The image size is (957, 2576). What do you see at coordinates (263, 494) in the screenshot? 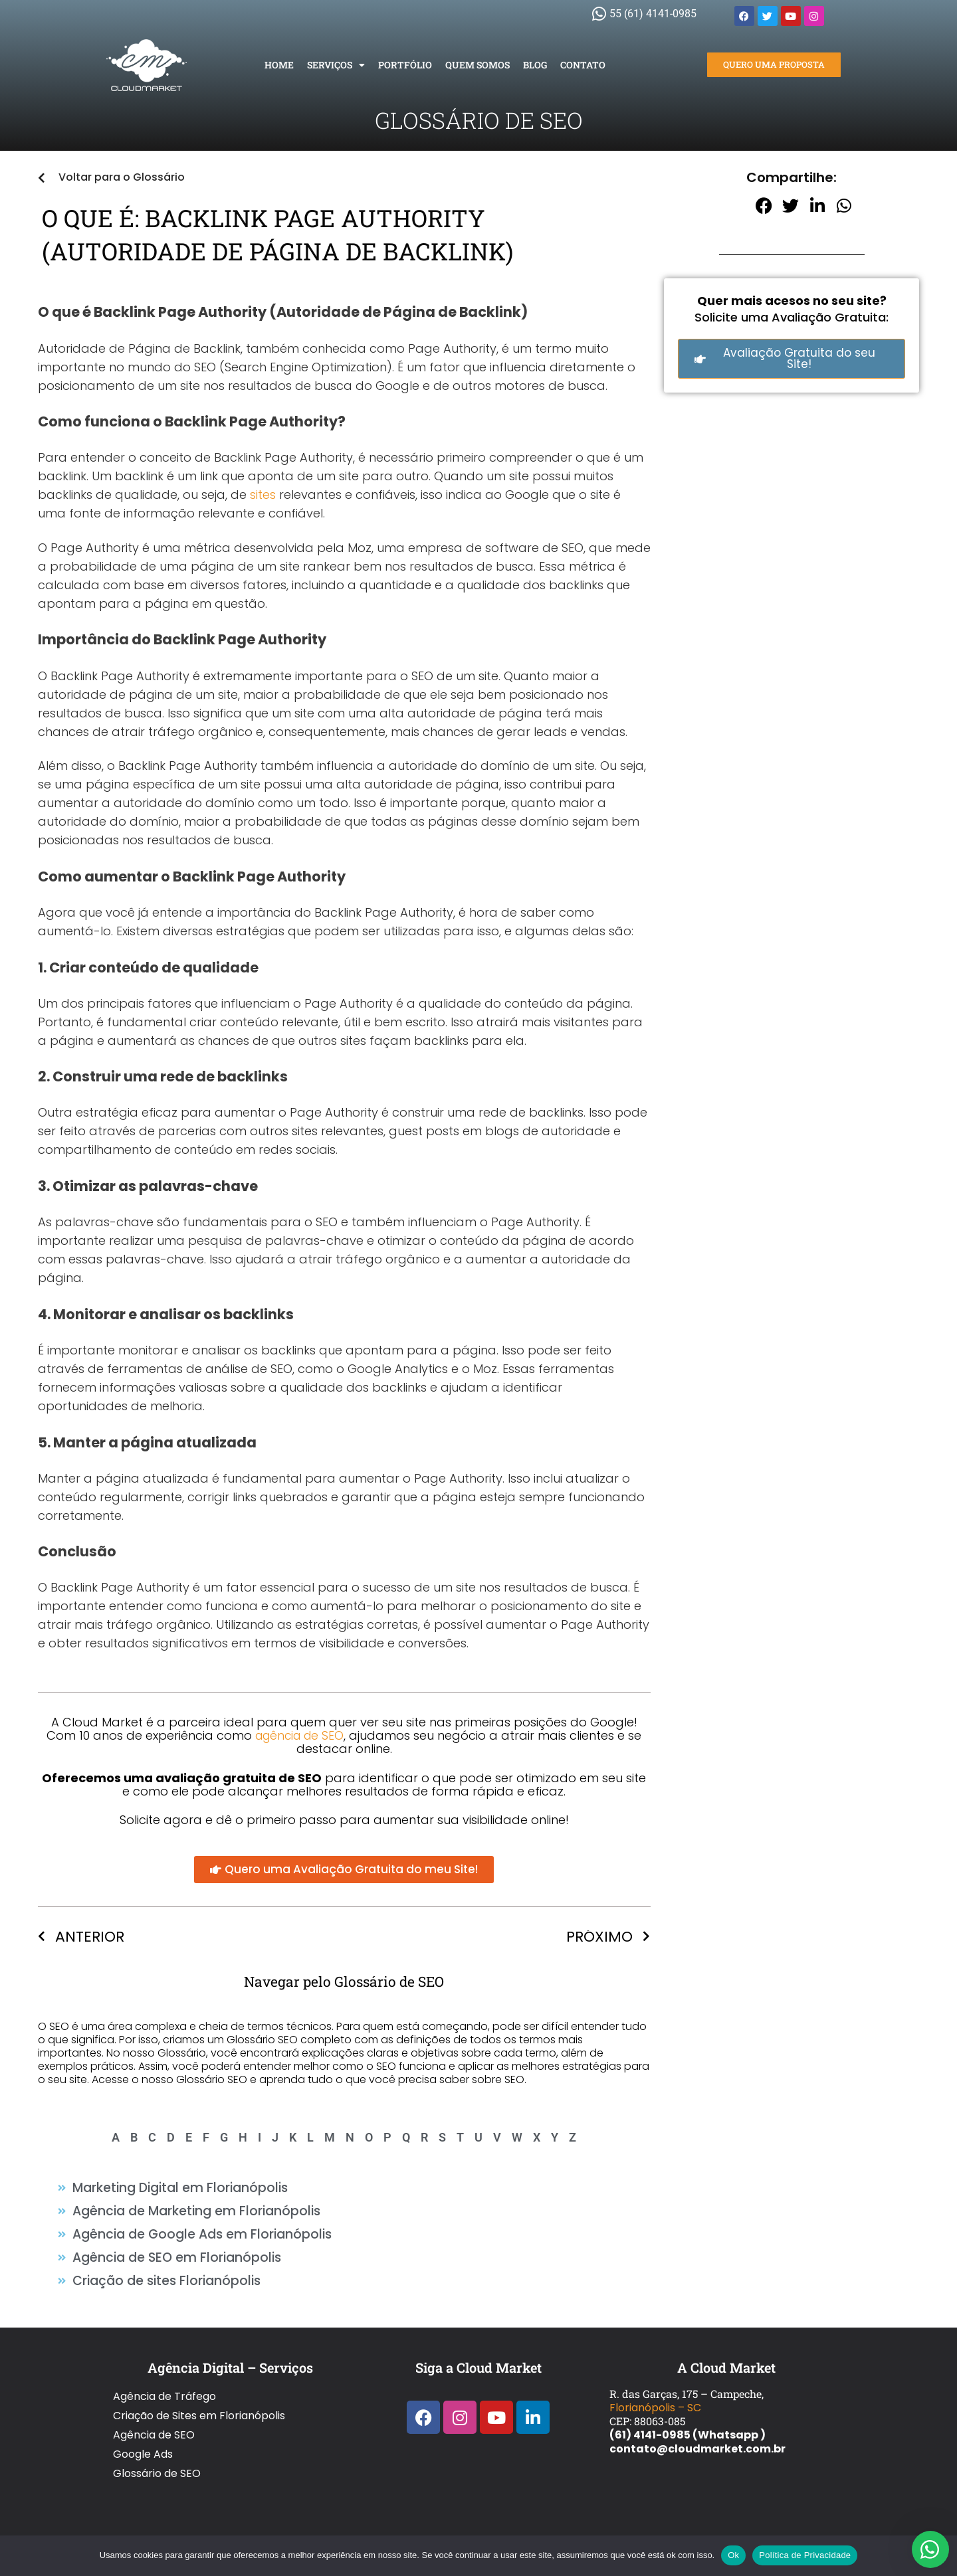
I see `sites` at bounding box center [263, 494].